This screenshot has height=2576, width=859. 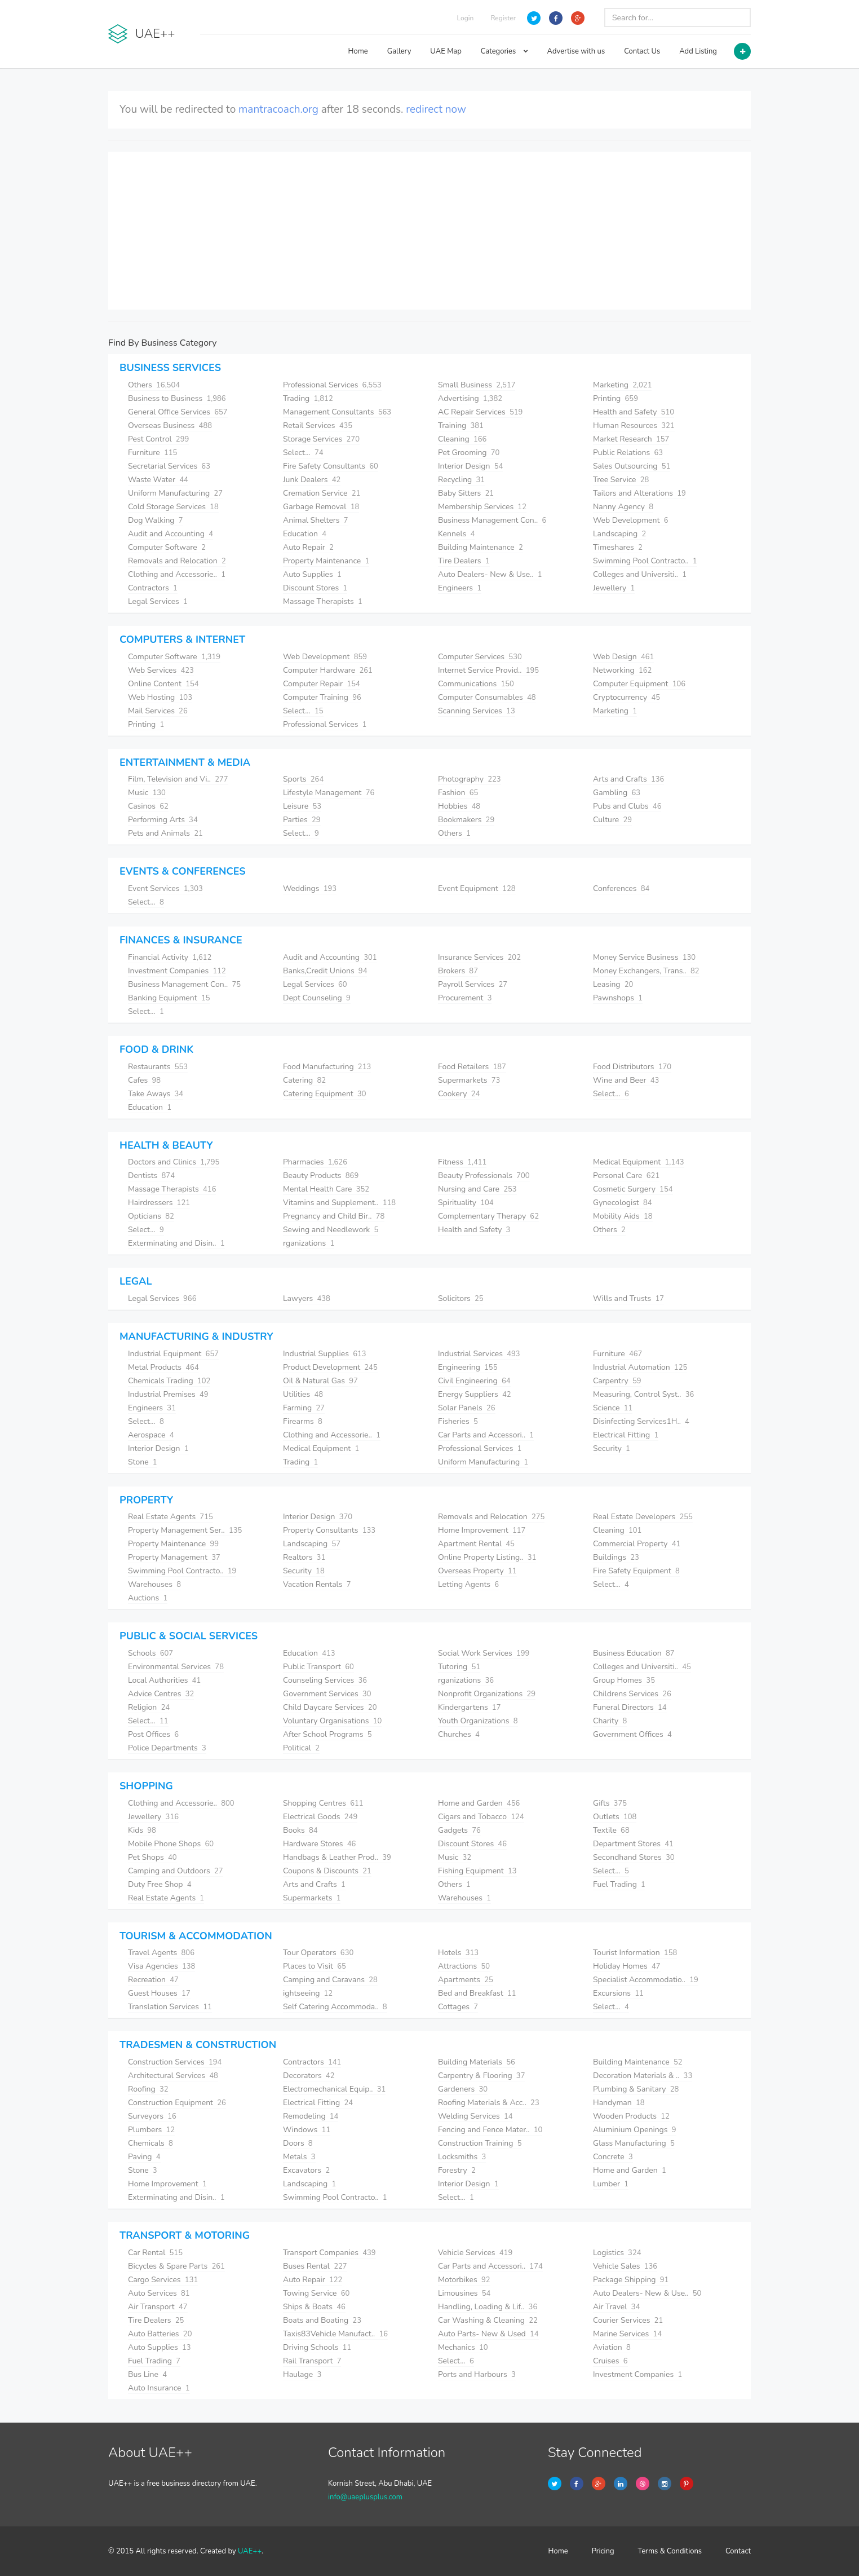 What do you see at coordinates (487, 2306) in the screenshot?
I see `Handling, Loading & Lif..` at bounding box center [487, 2306].